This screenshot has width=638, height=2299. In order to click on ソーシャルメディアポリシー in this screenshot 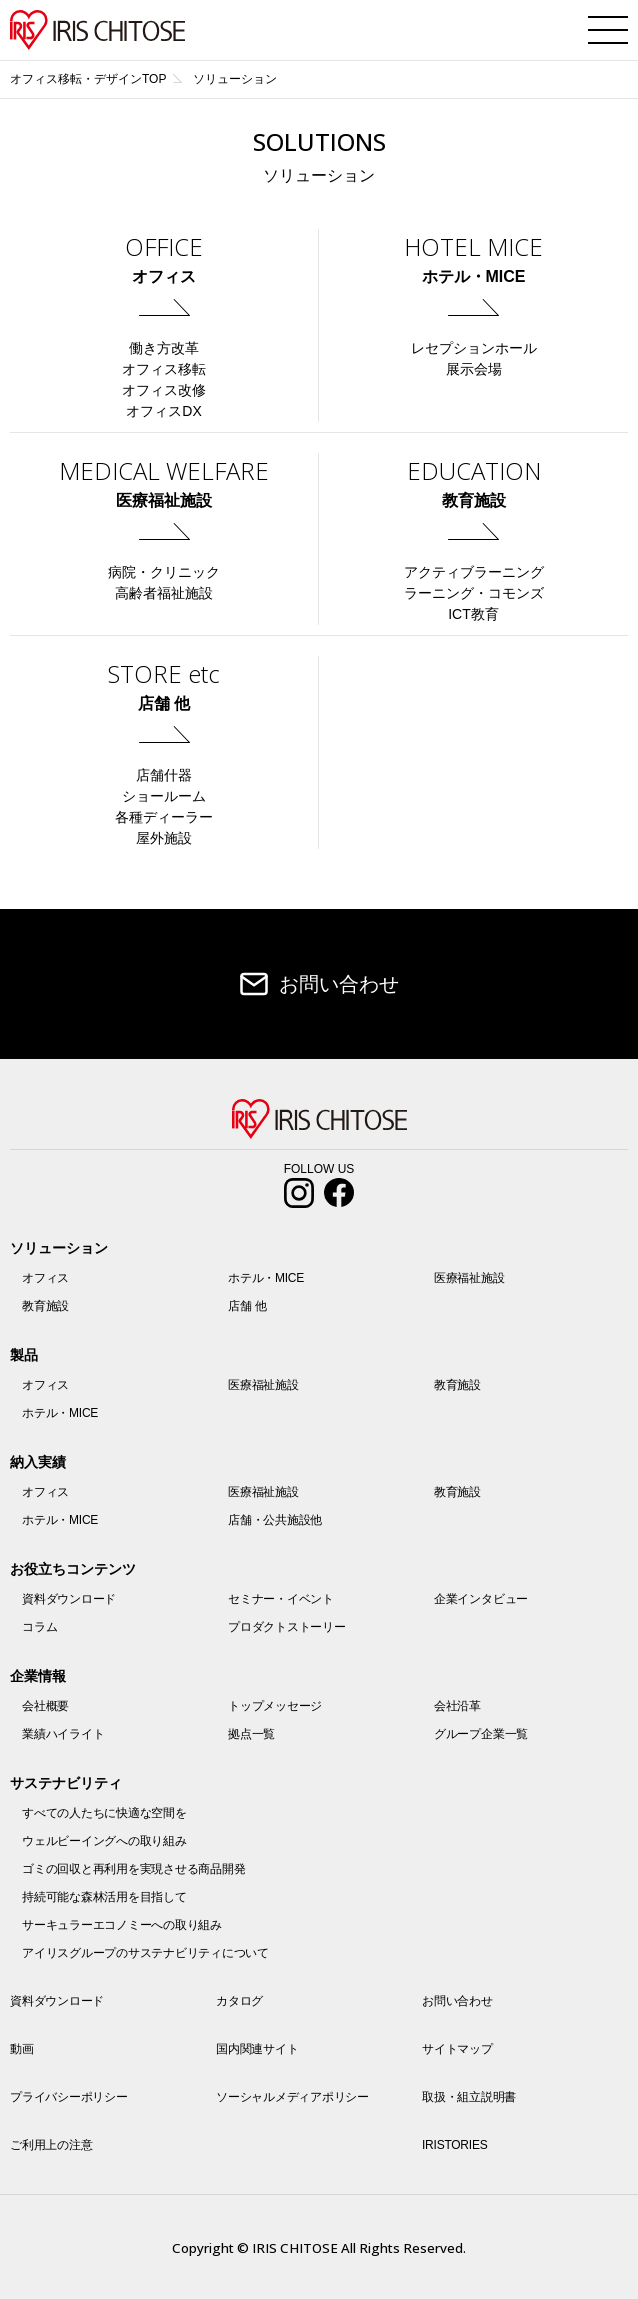, I will do `click(292, 2097)`.